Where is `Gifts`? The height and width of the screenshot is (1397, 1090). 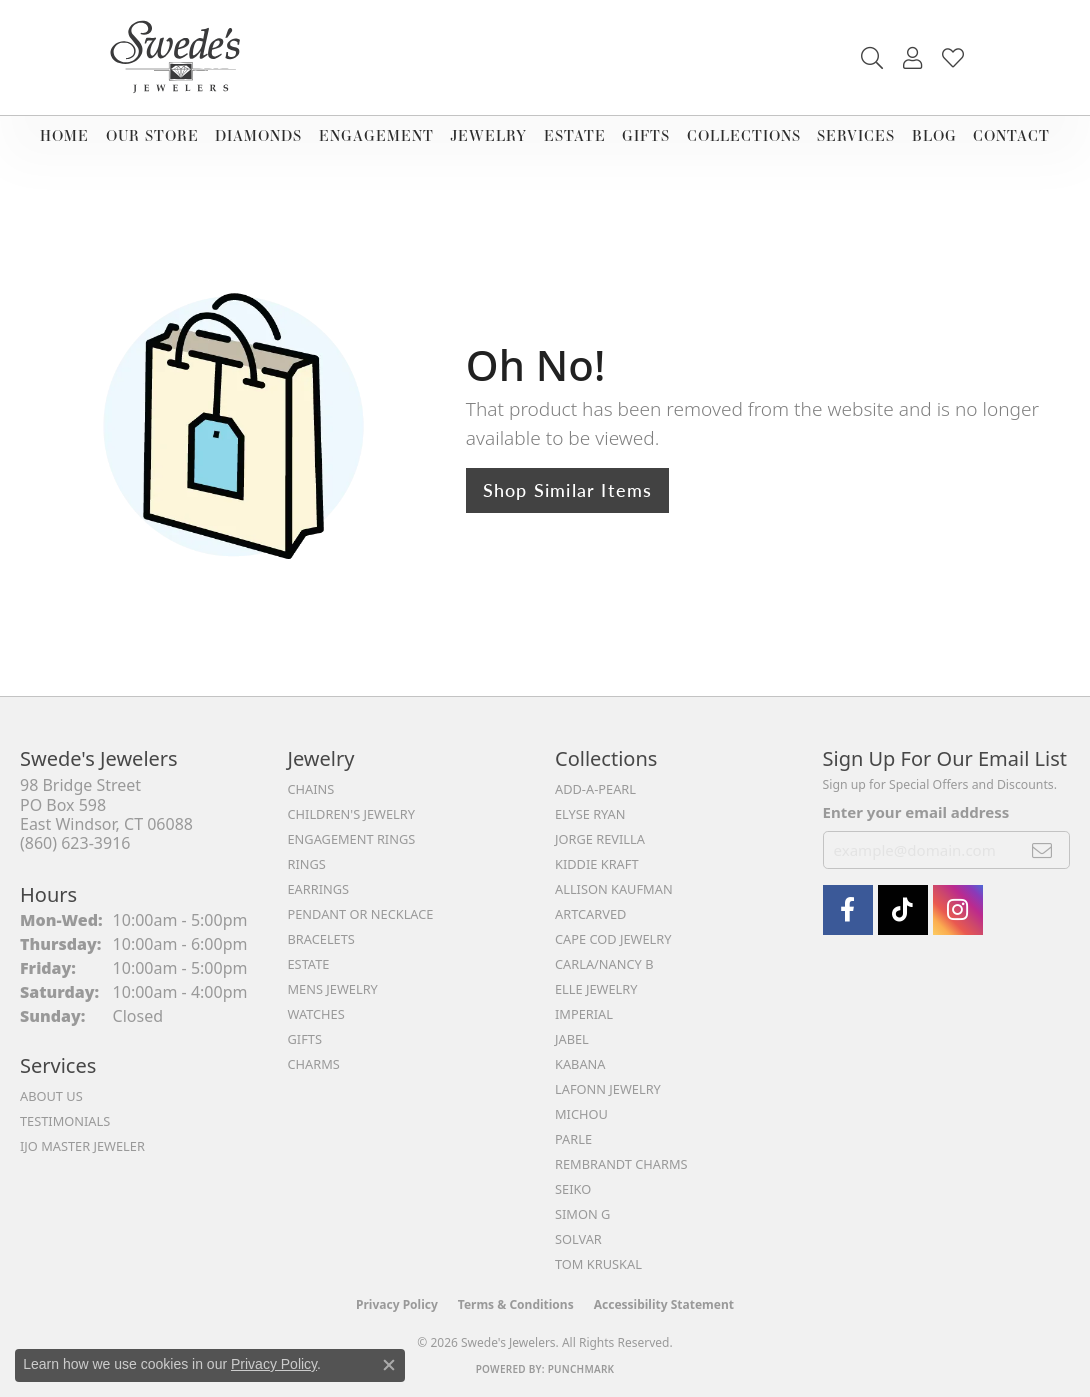
Gifts is located at coordinates (646, 135).